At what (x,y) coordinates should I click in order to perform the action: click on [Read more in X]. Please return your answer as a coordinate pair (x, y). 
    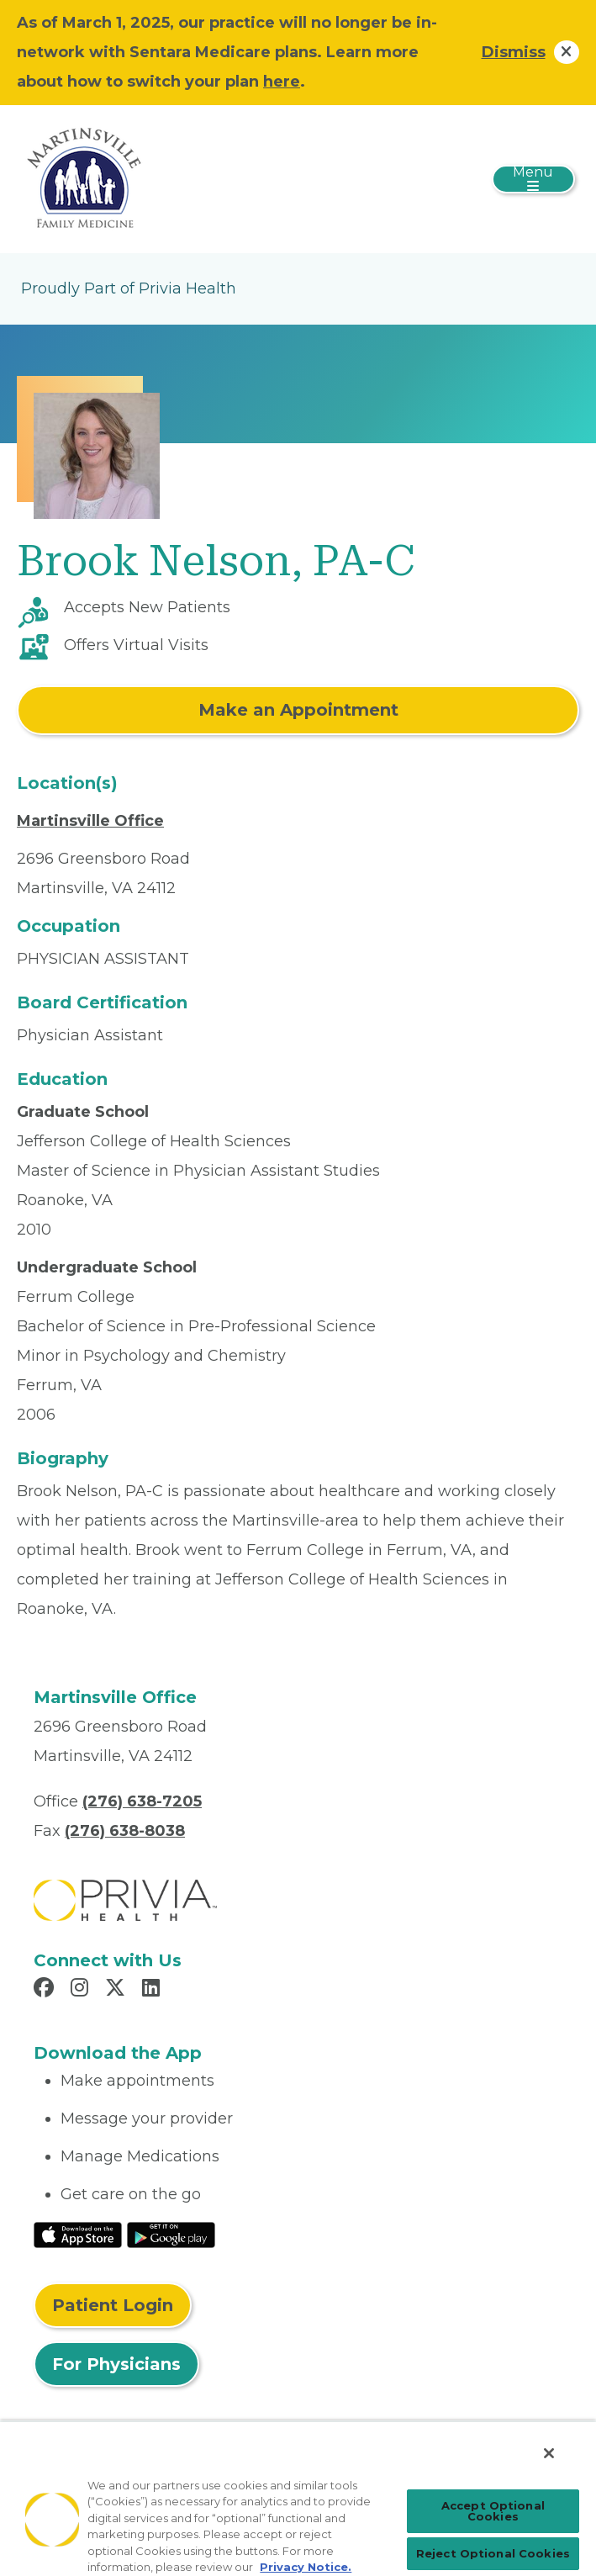
    Looking at the image, I should click on (117, 1990).